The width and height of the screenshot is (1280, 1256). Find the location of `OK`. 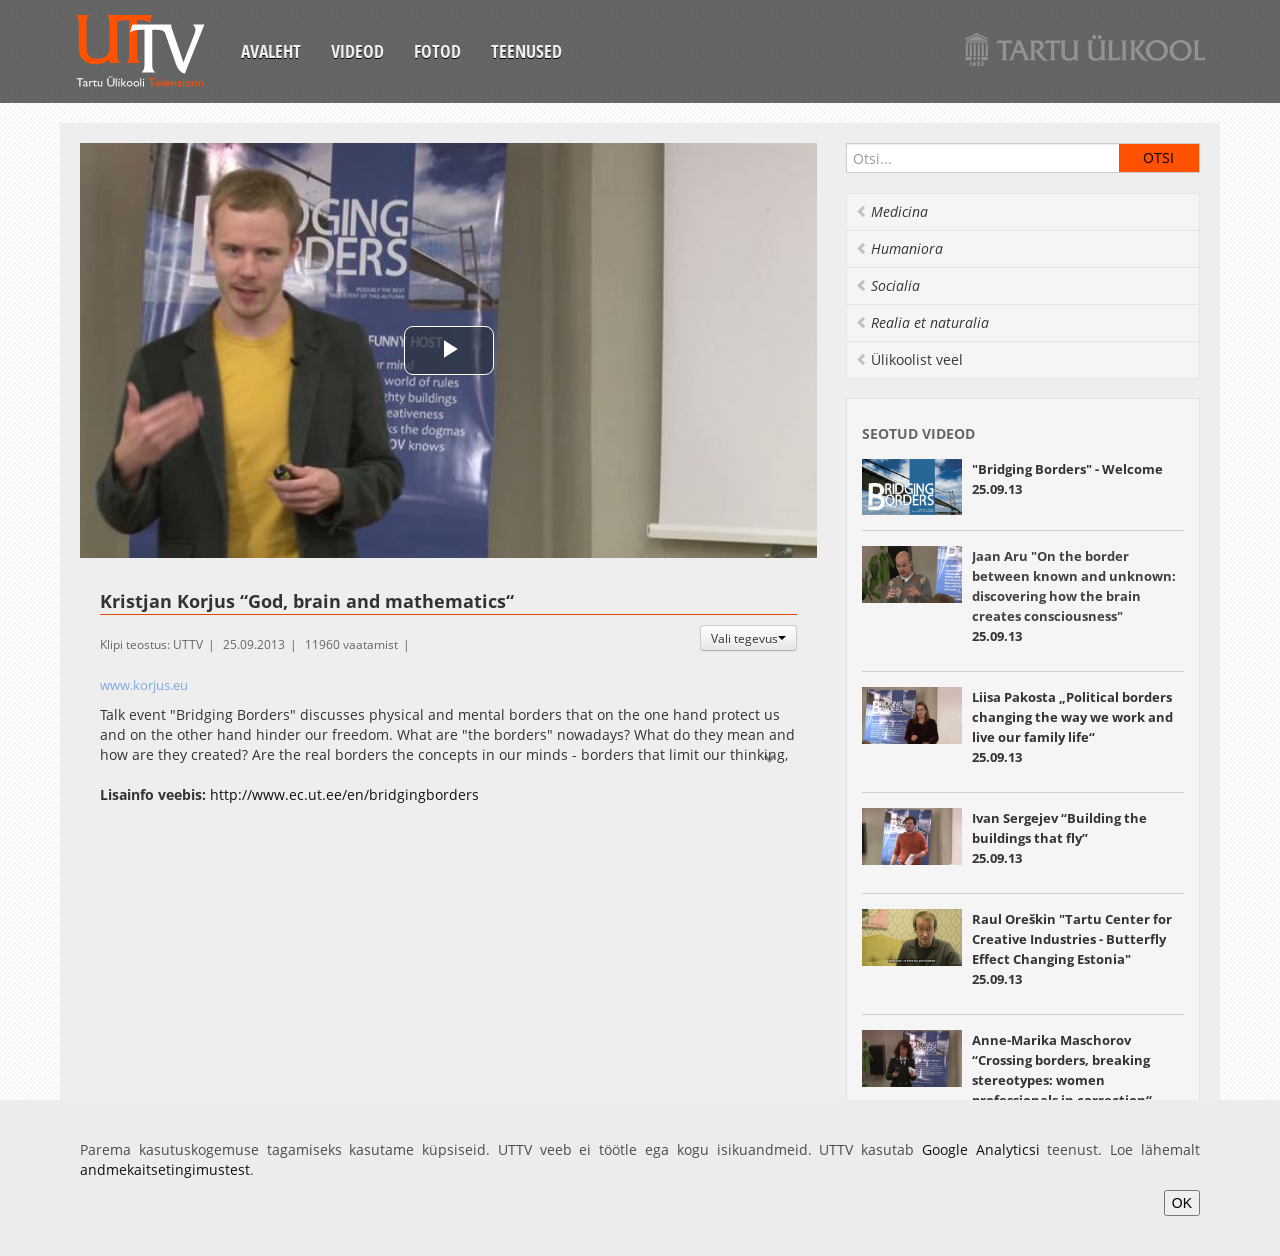

OK is located at coordinates (1182, 1203).